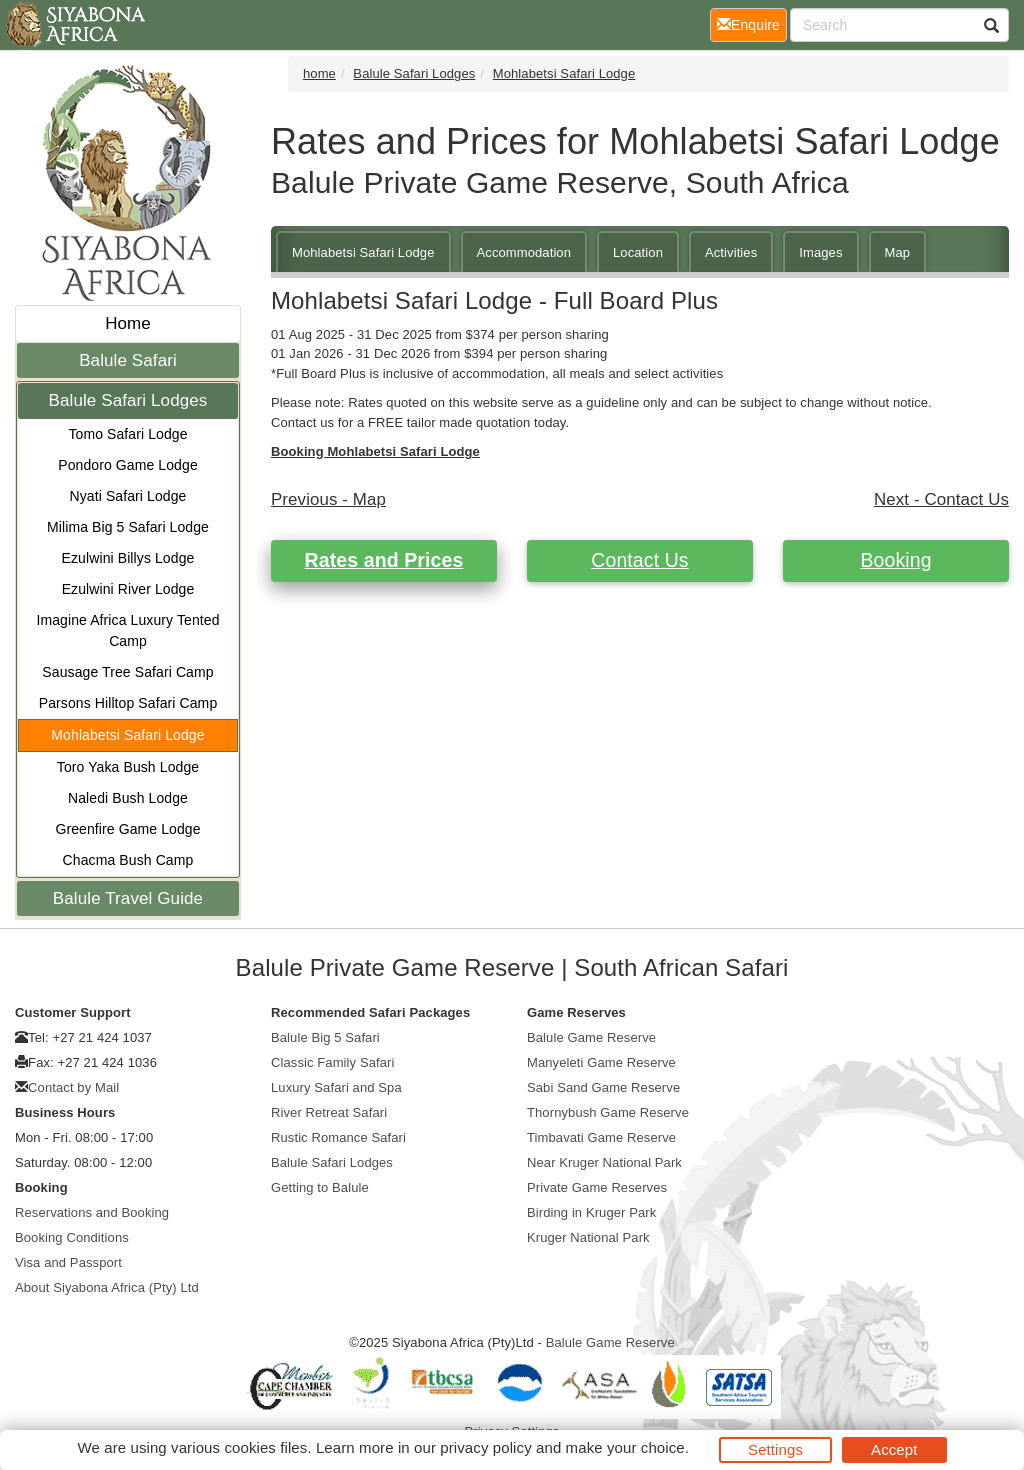 The height and width of the screenshot is (1470, 1024). What do you see at coordinates (601, 1062) in the screenshot?
I see `Manyeleti Game Reserve` at bounding box center [601, 1062].